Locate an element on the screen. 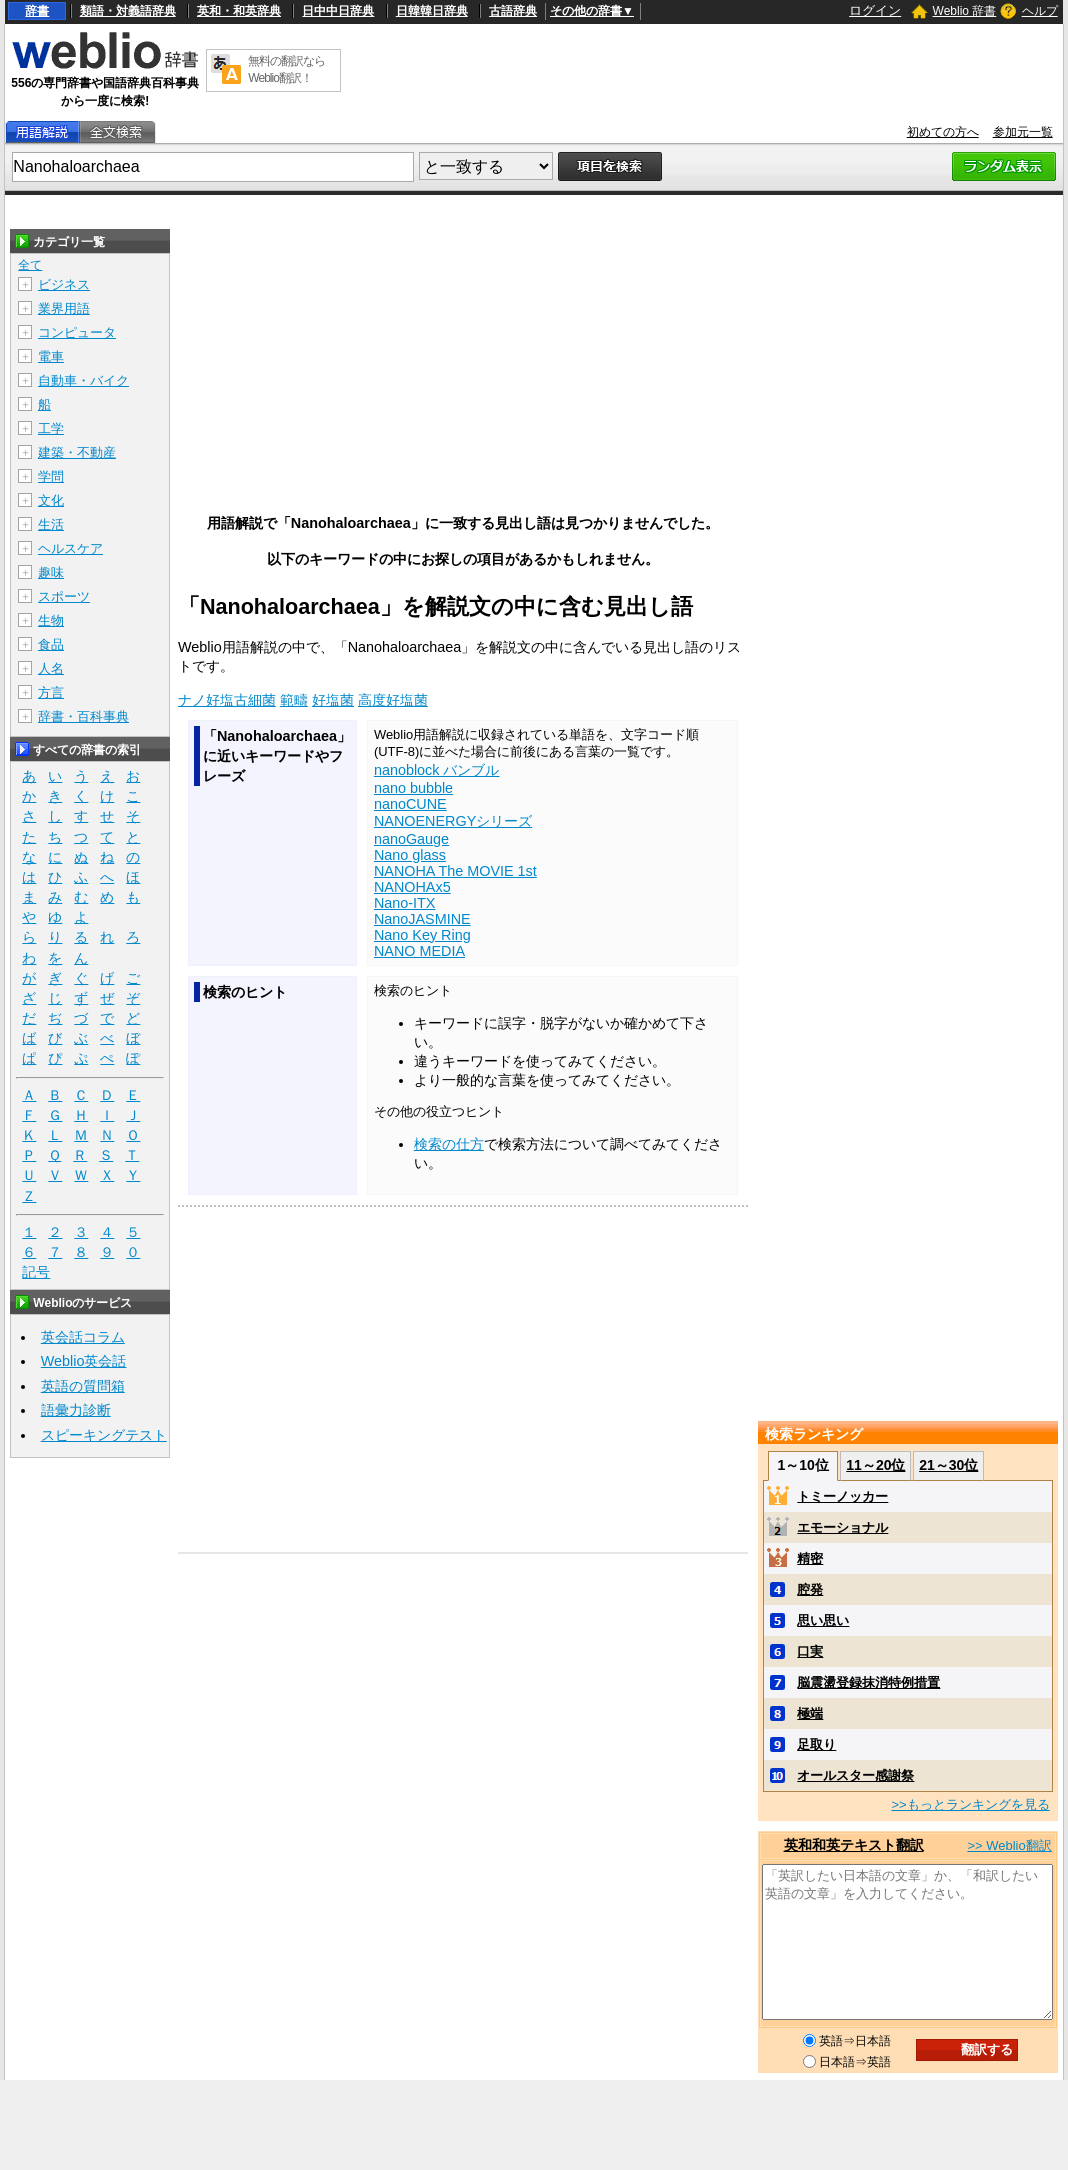  Nano-ITX is located at coordinates (405, 903).